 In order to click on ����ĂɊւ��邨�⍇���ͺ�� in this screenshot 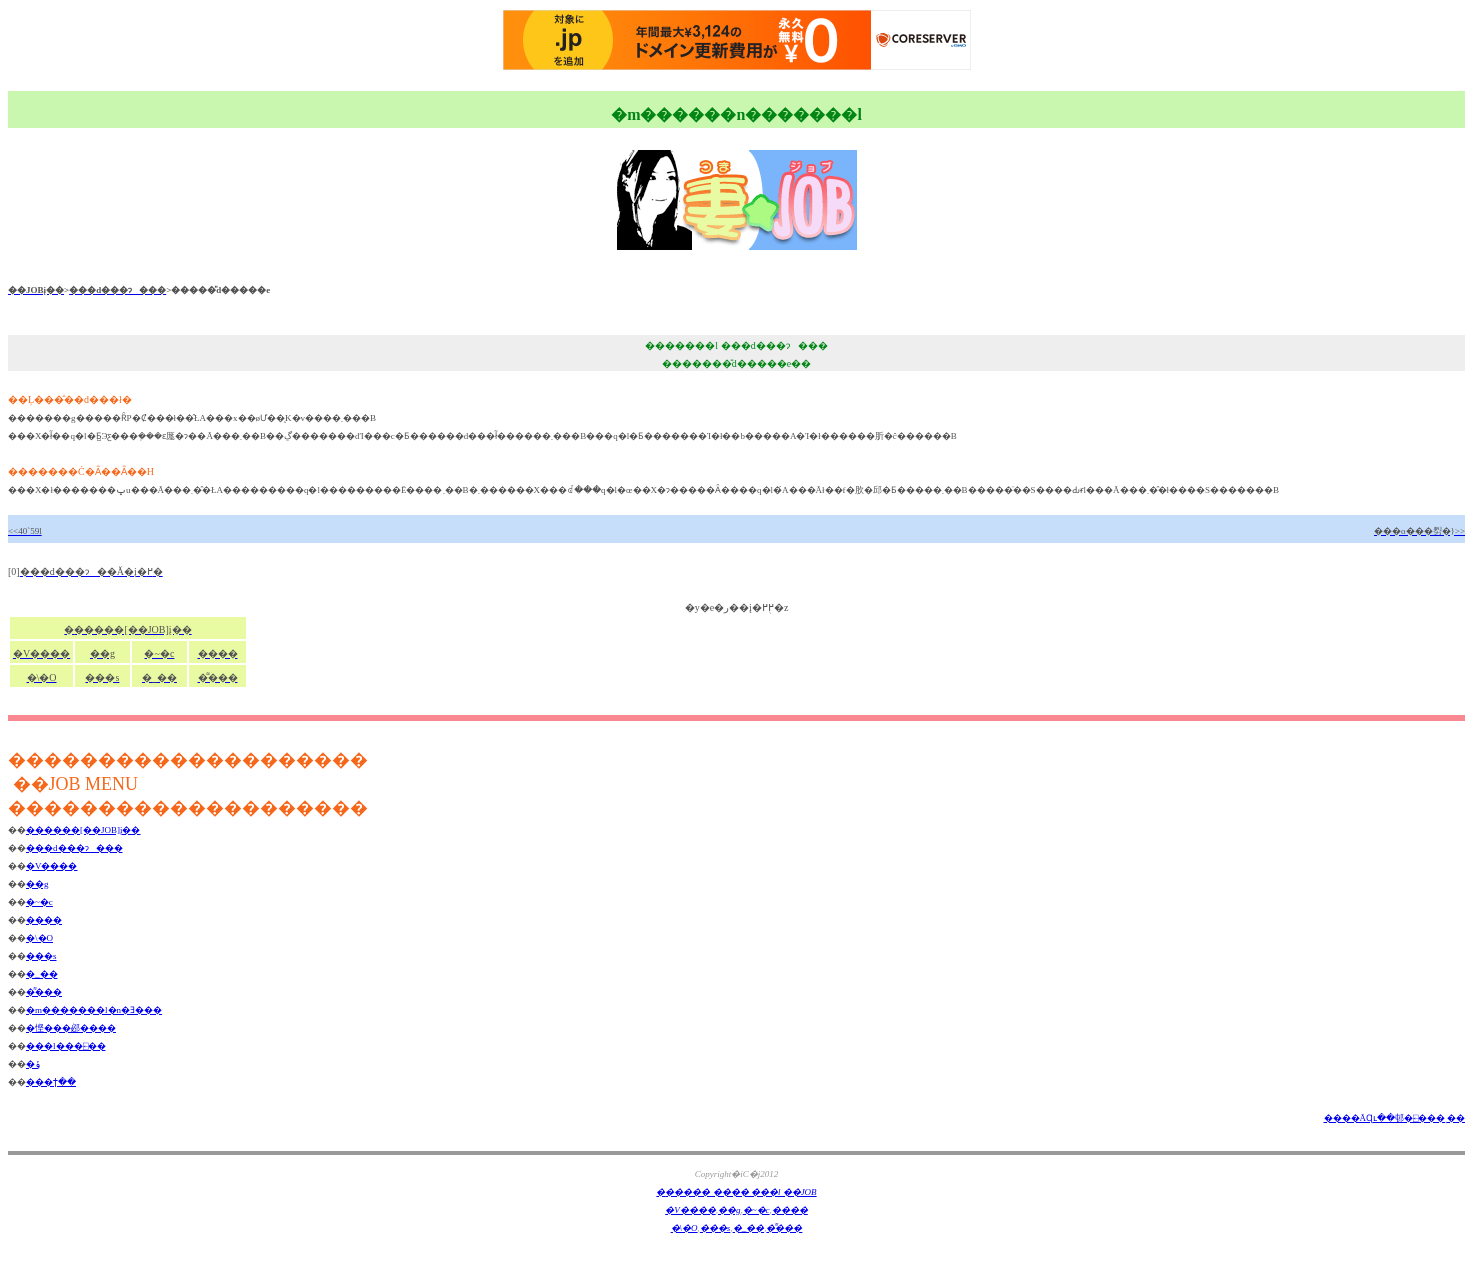, I will do `click(1395, 1118)`.